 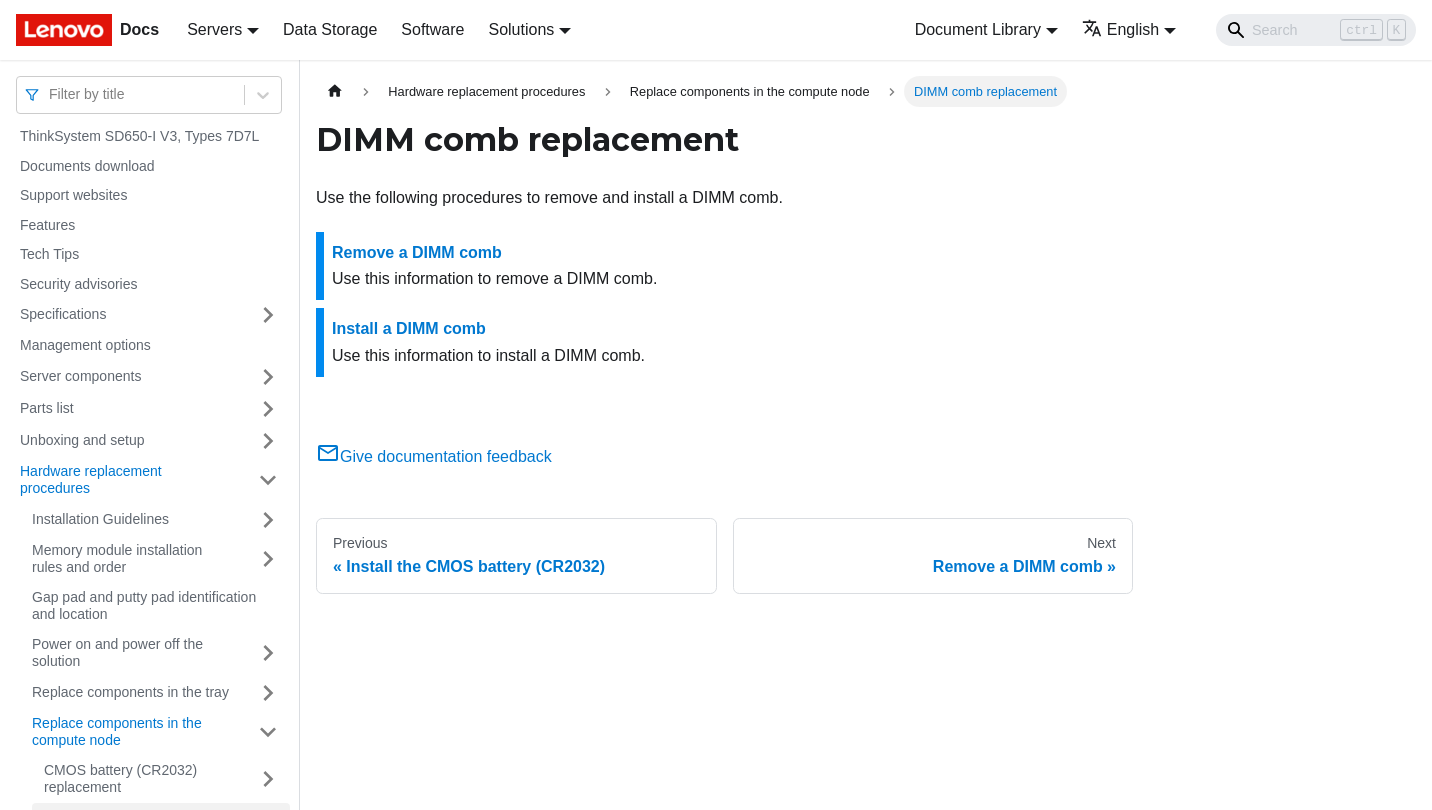 What do you see at coordinates (521, 29) in the screenshot?
I see `Solutions [button]` at bounding box center [521, 29].